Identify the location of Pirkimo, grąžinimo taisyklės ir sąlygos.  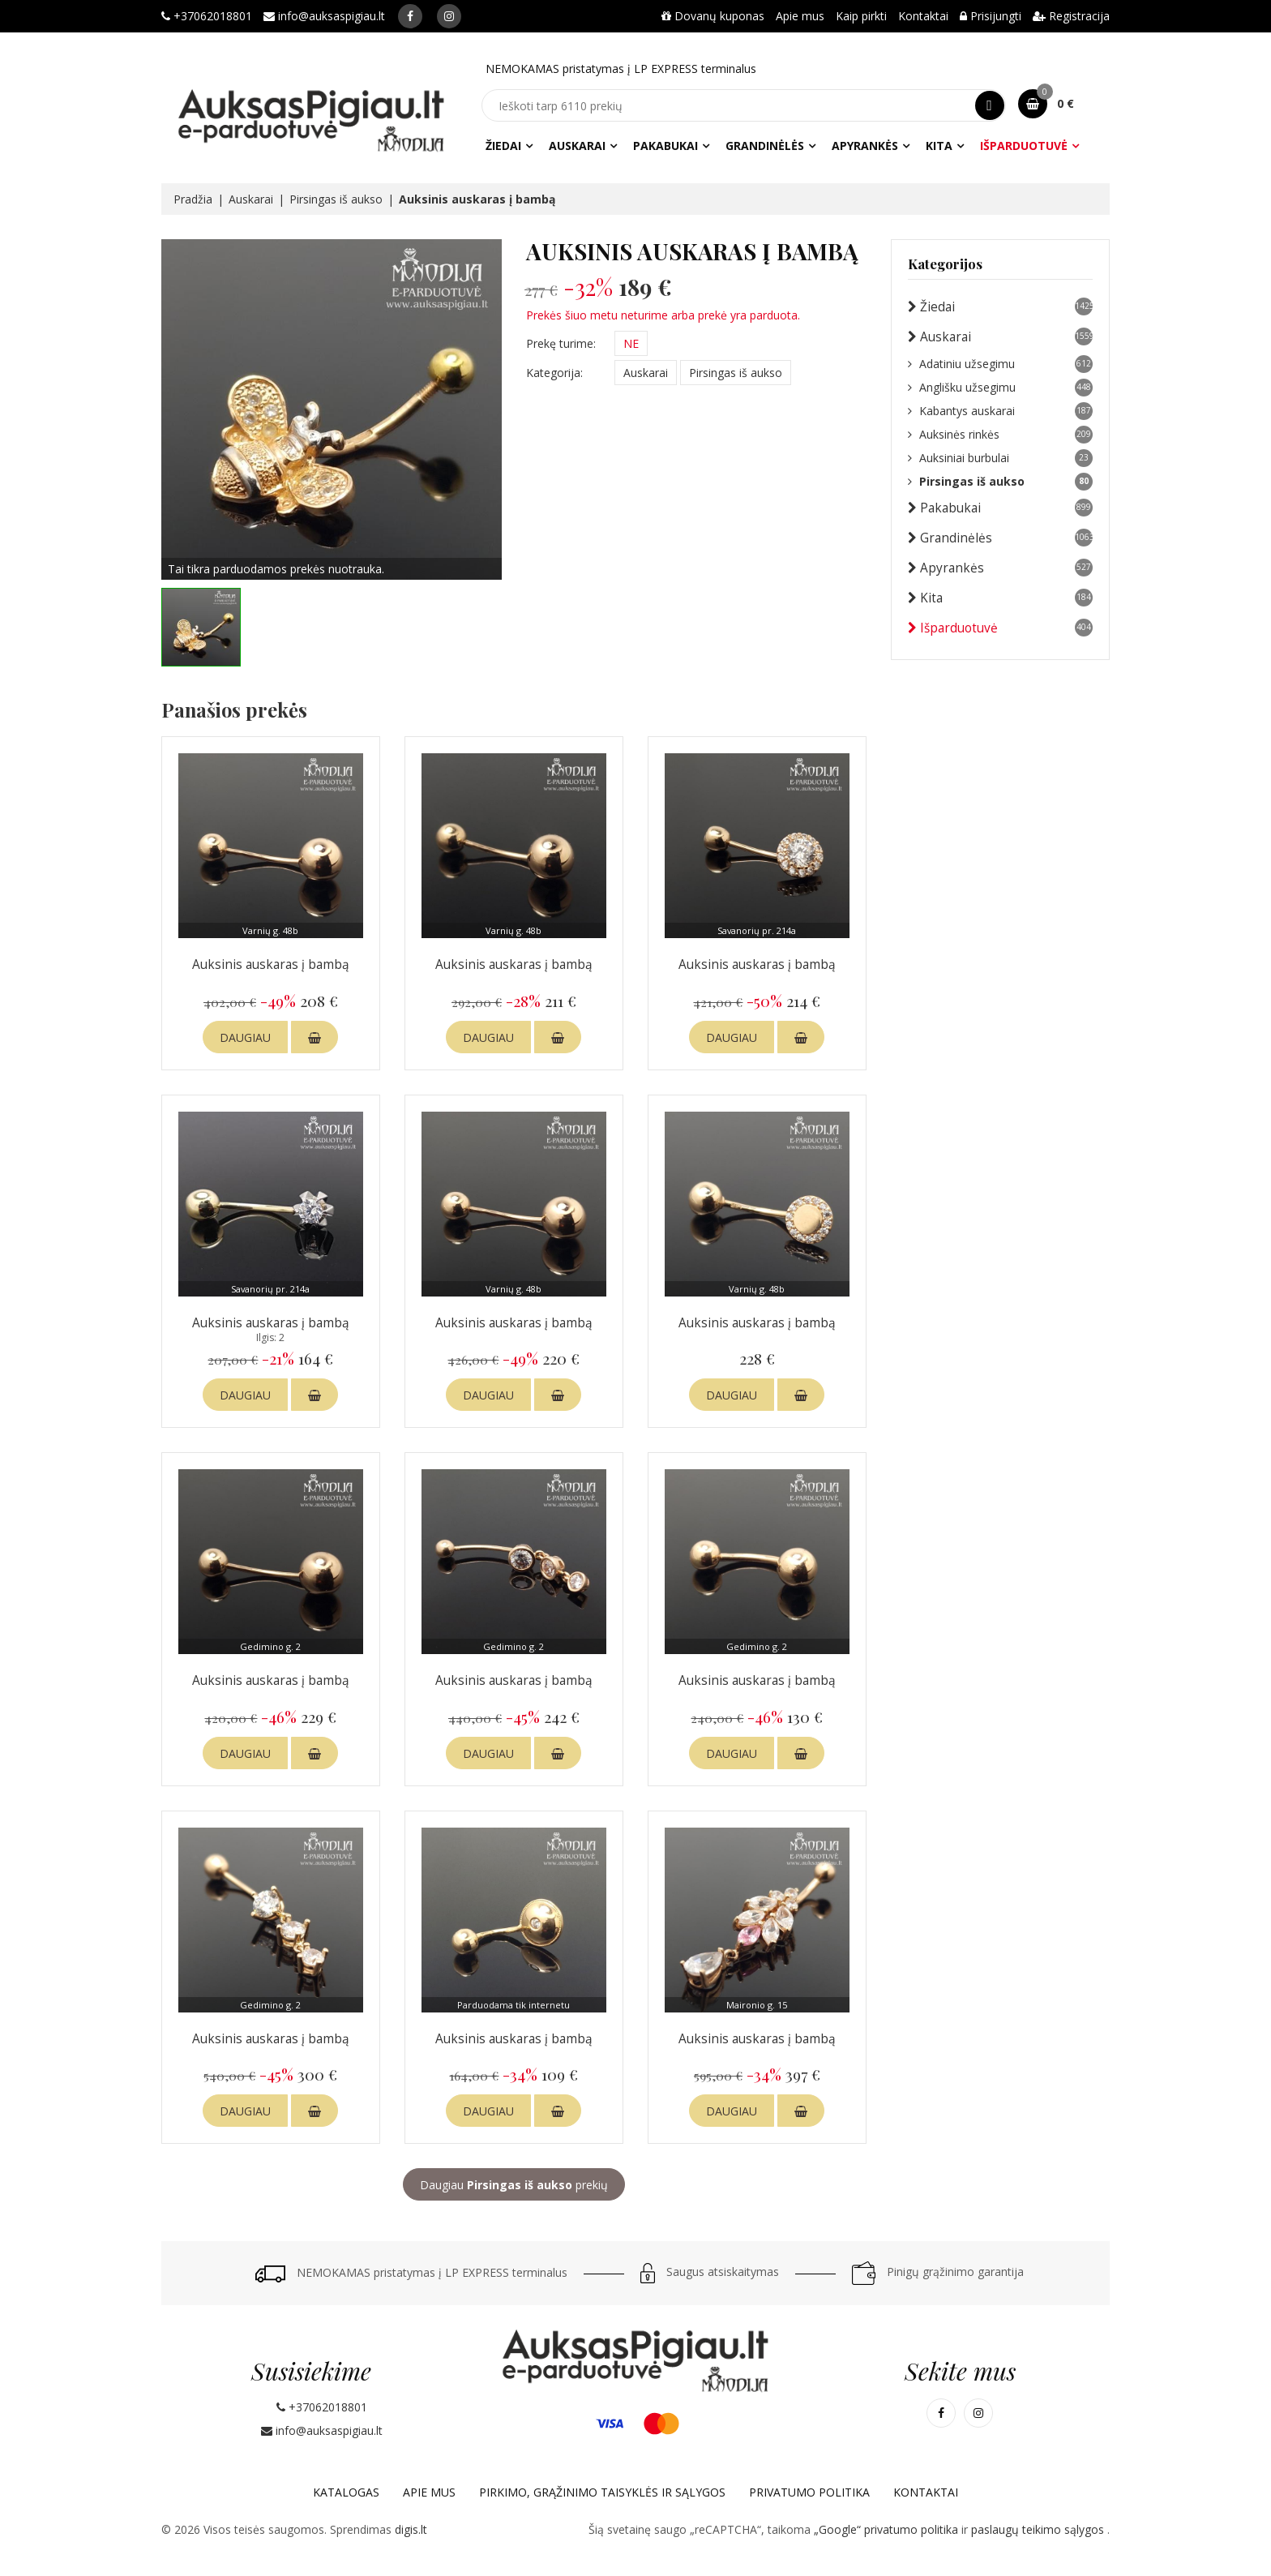
(602, 2492).